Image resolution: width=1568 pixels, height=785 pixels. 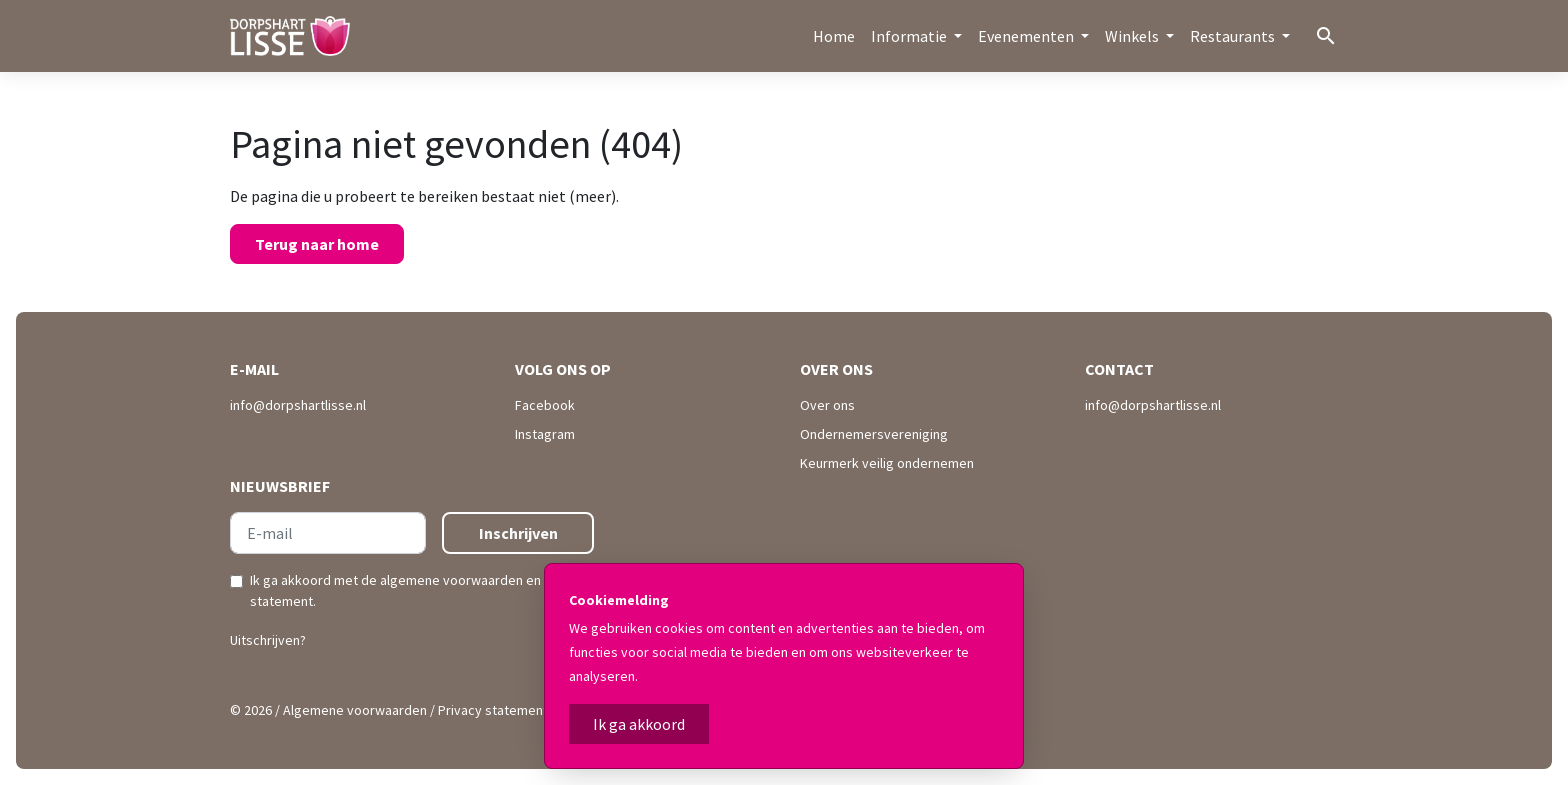 What do you see at coordinates (451, 580) in the screenshot?
I see `algemene voorwaarden` at bounding box center [451, 580].